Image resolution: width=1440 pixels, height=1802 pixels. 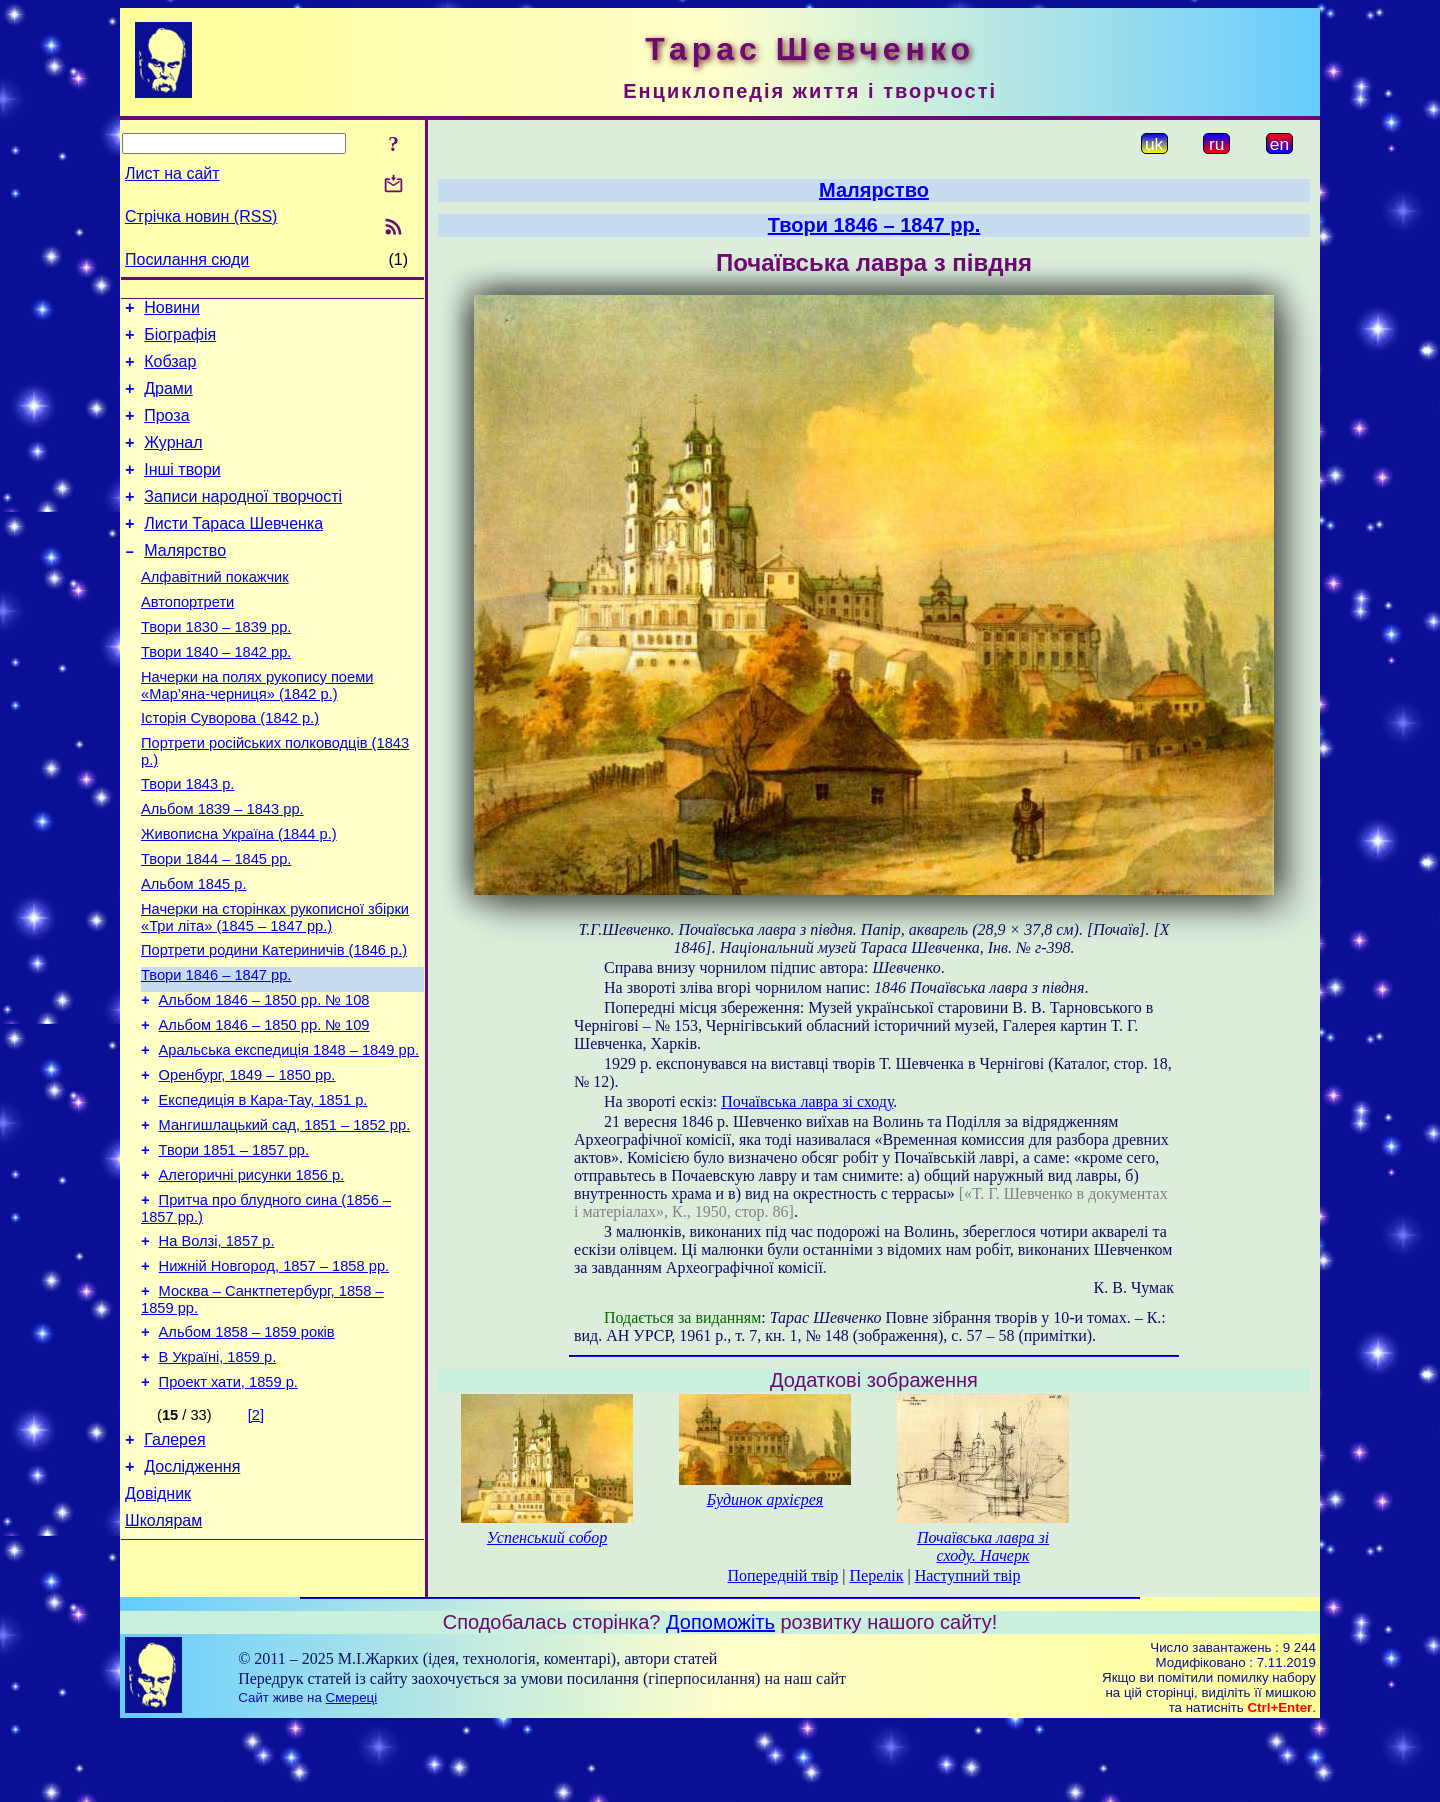 What do you see at coordinates (275, 986) in the screenshot?
I see `Начерки на сторінках рукописної збірки «Три літа» (1845 – 1847 рр.)` at bounding box center [275, 986].